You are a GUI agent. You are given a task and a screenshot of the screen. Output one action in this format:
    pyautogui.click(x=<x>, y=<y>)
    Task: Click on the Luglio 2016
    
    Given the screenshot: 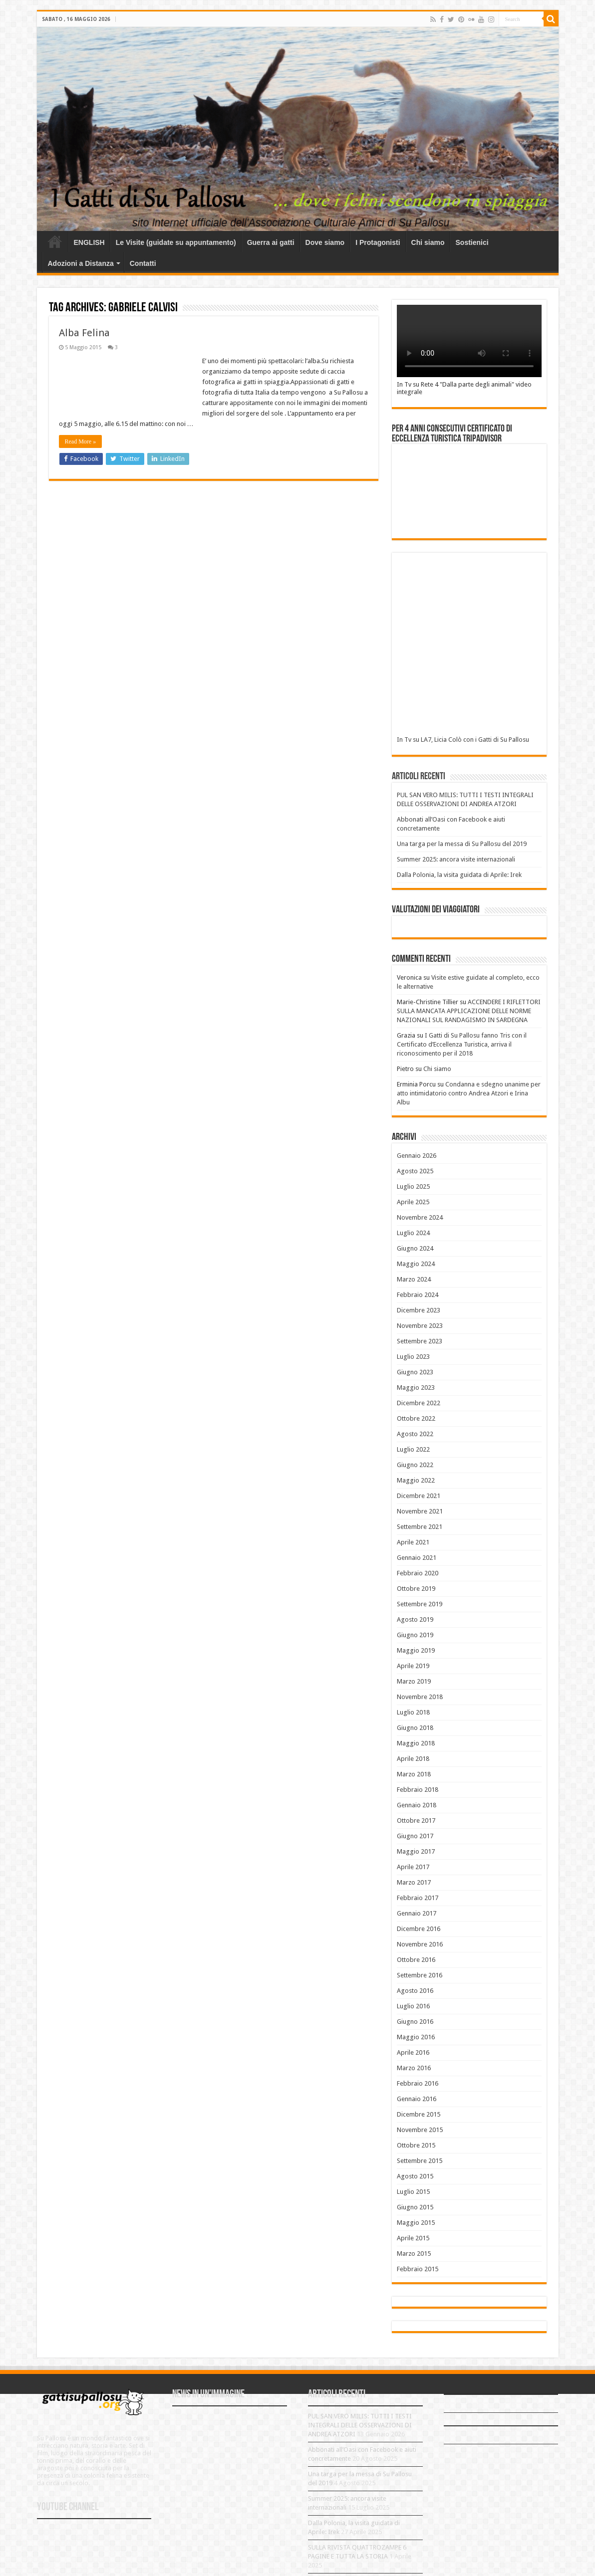 What is the action you would take?
    pyautogui.click(x=413, y=2006)
    